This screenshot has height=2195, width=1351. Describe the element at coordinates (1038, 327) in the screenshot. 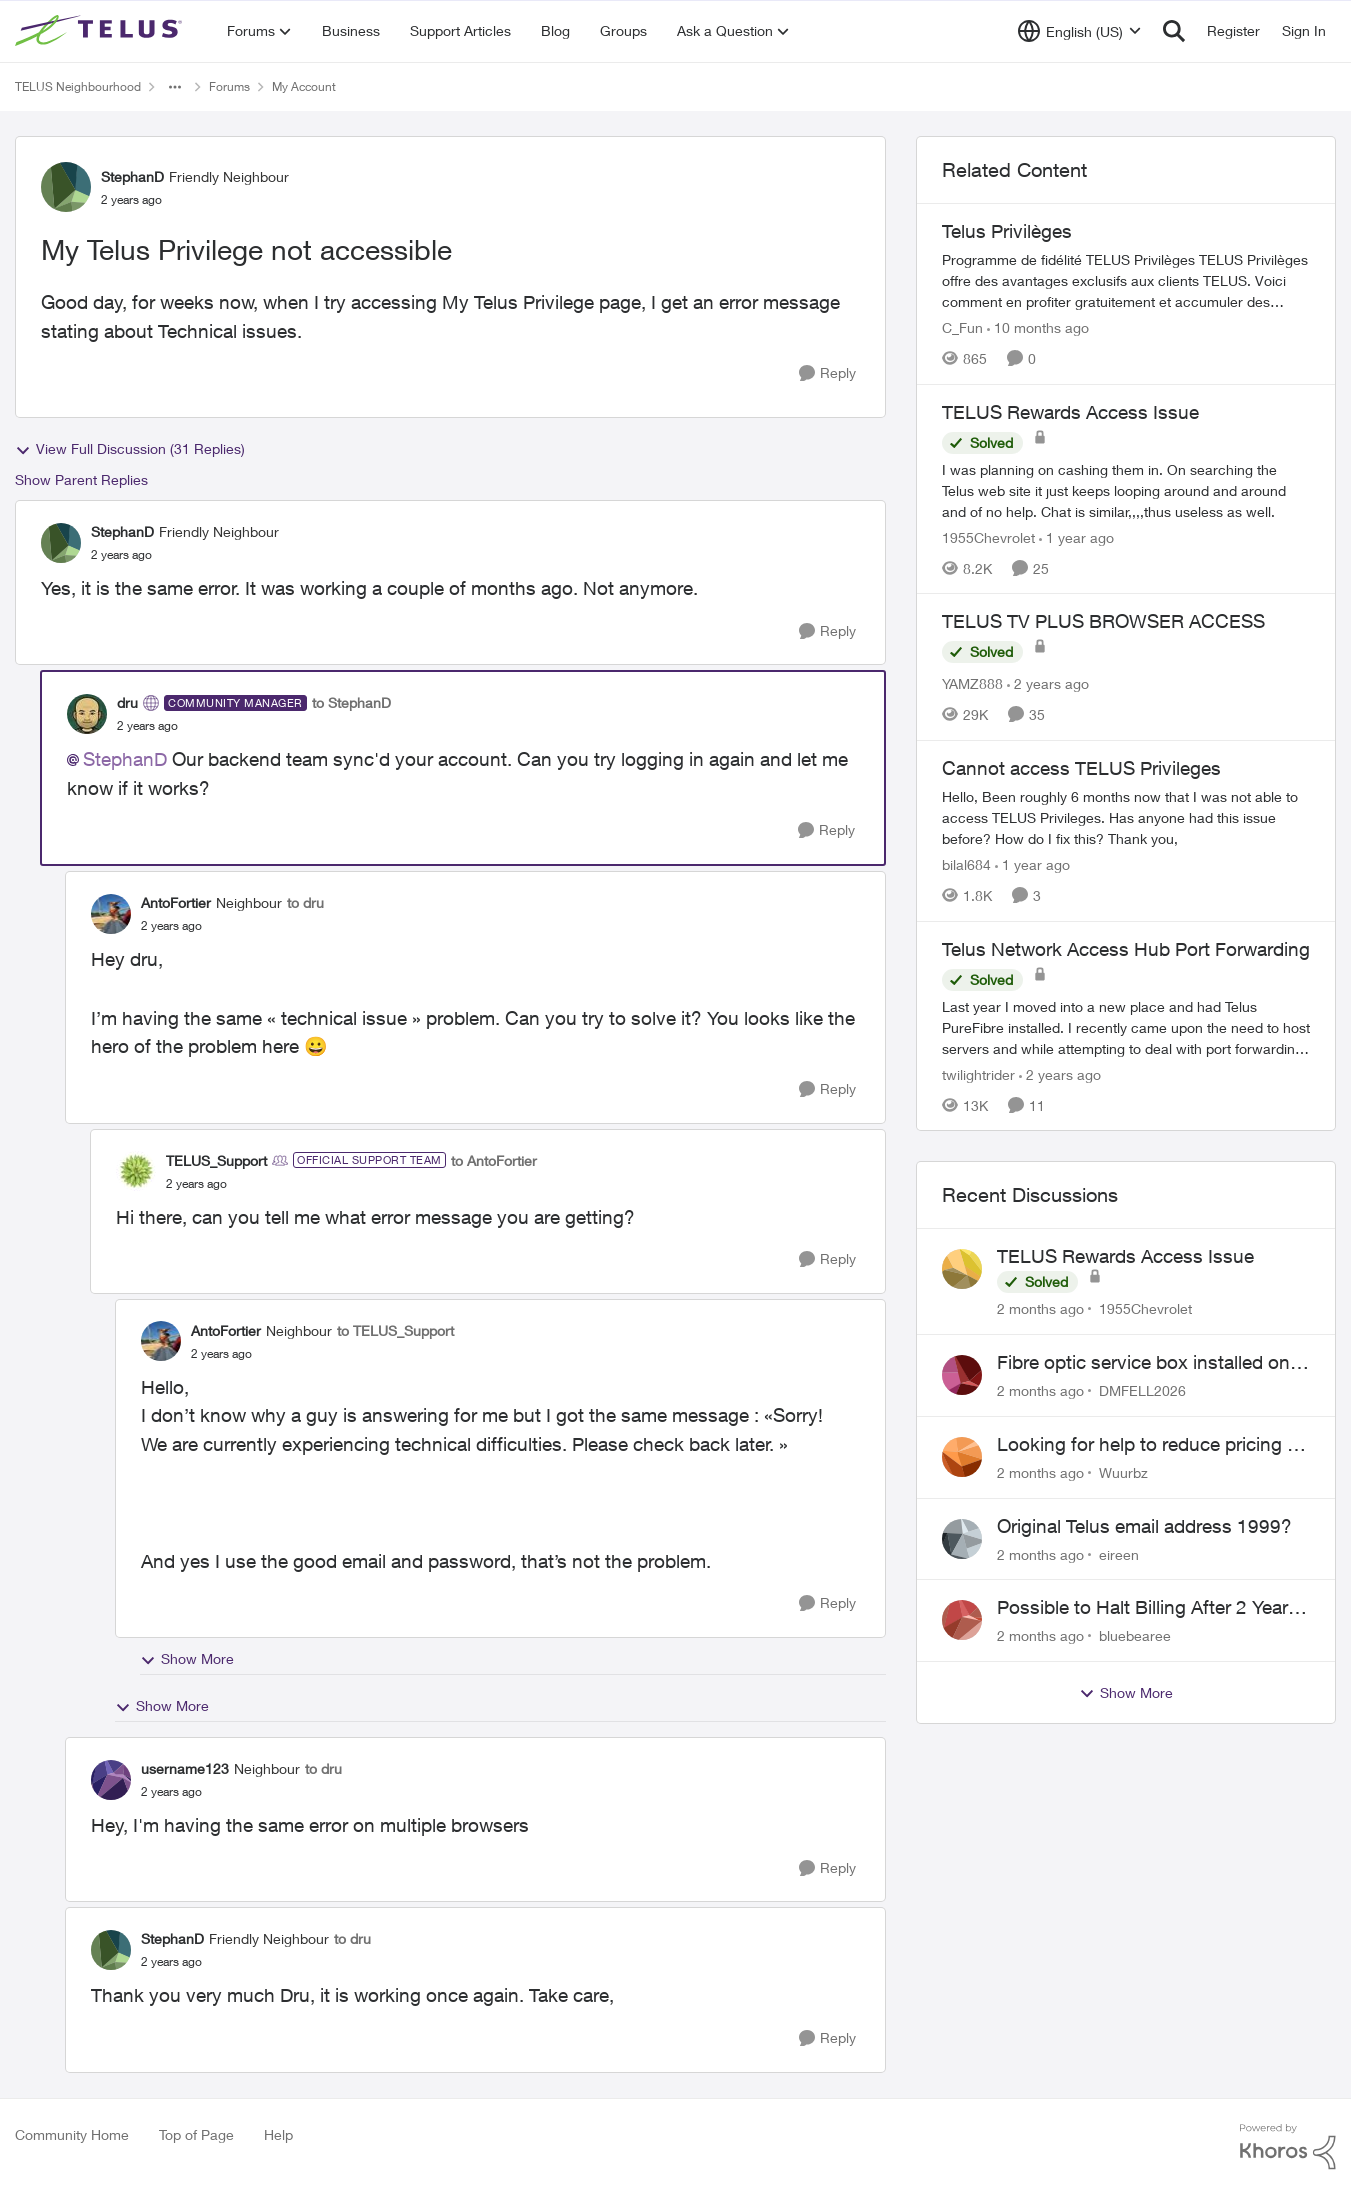

I see `[10 months ago]` at that location.